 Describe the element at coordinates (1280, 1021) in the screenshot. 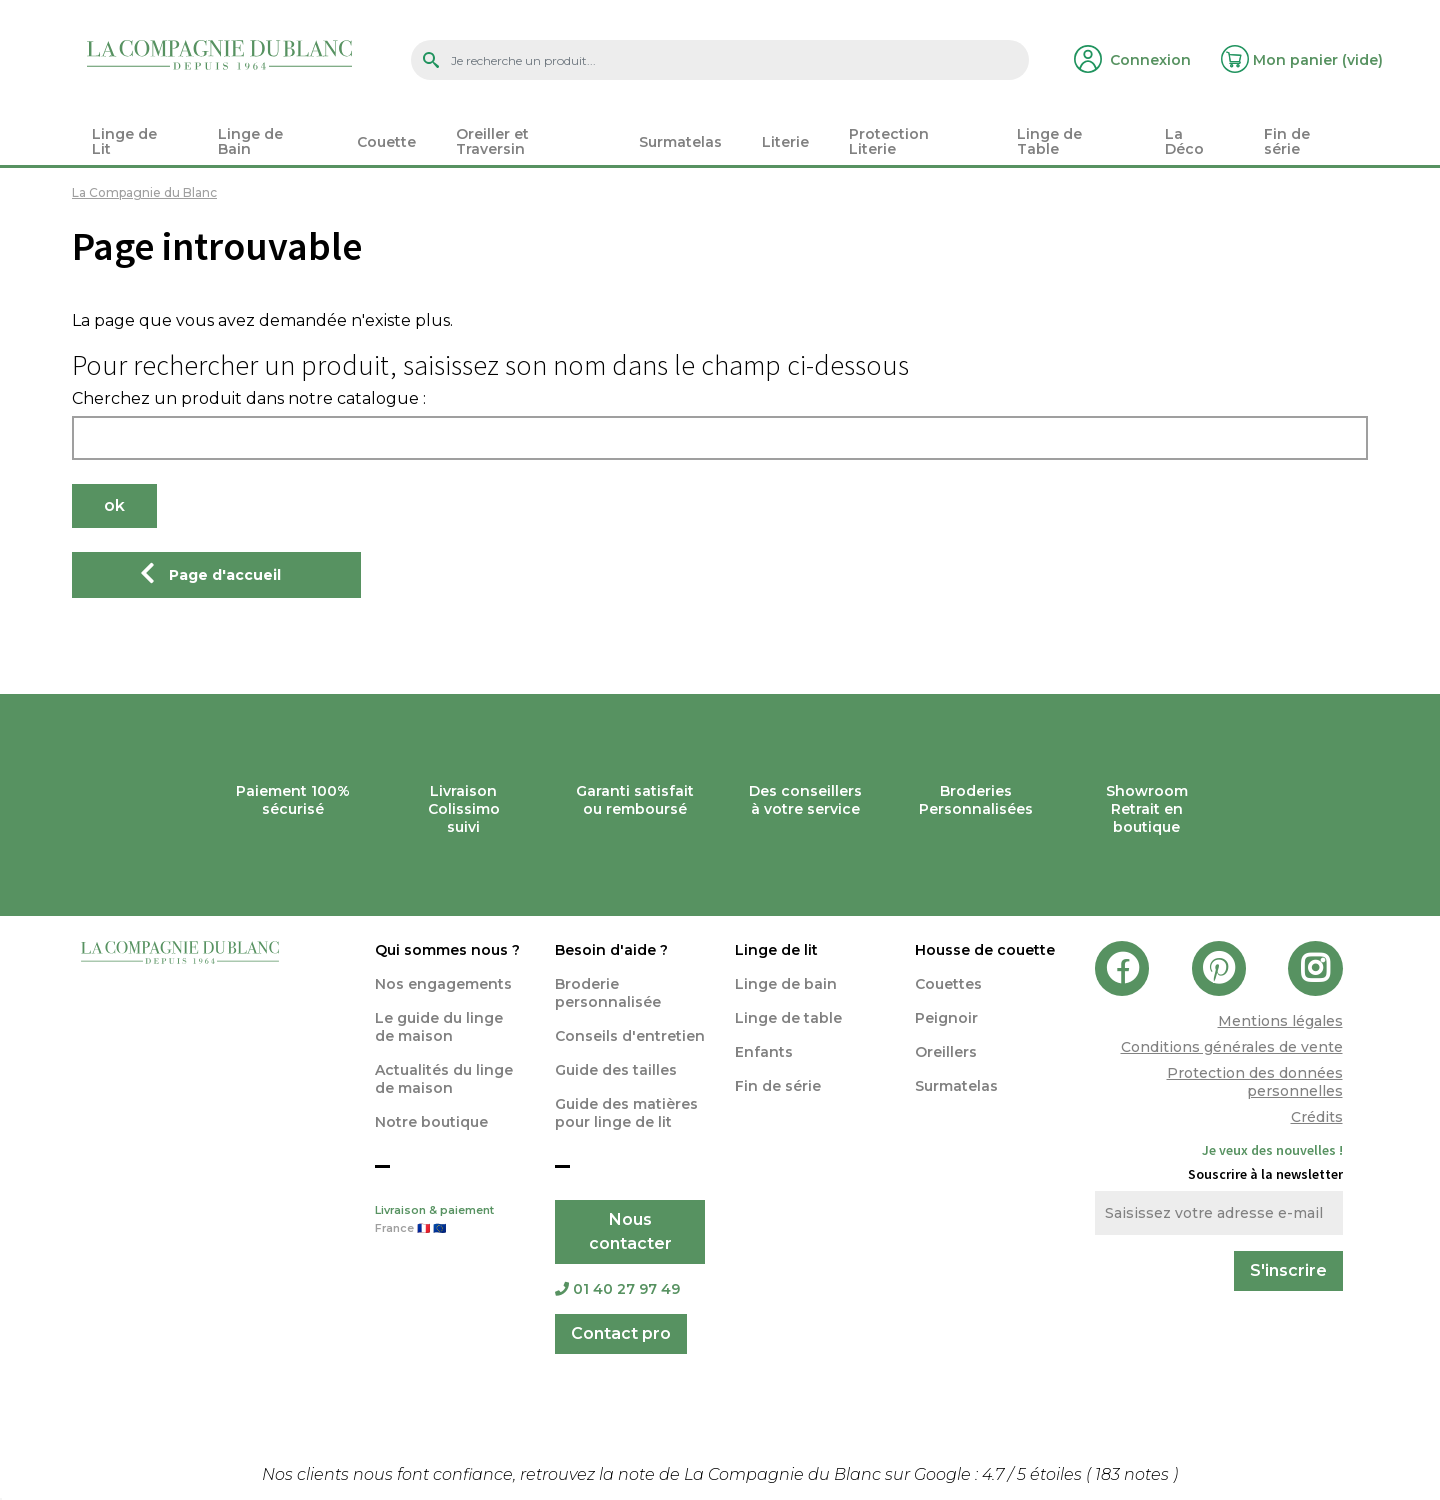

I see `Mentions légales` at that location.